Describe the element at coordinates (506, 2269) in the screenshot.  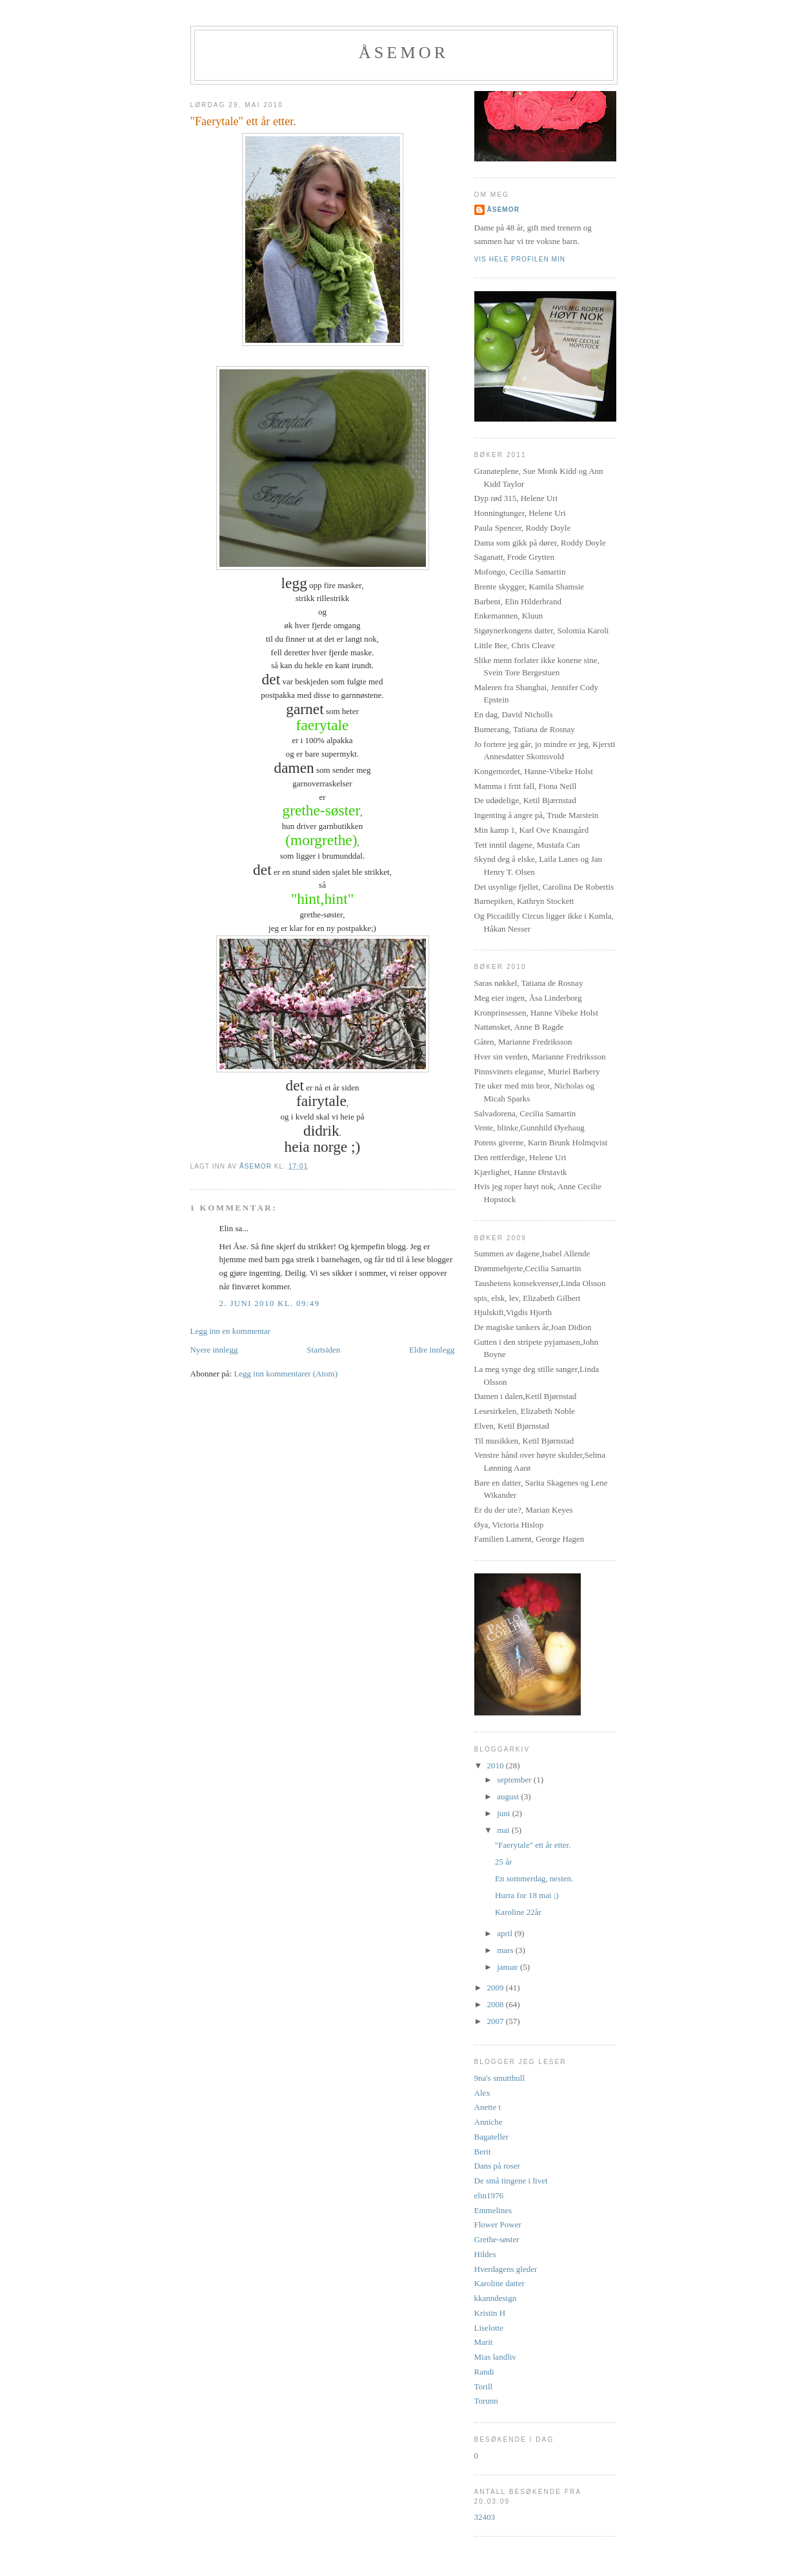
I see `Hverdagens gleder` at that location.